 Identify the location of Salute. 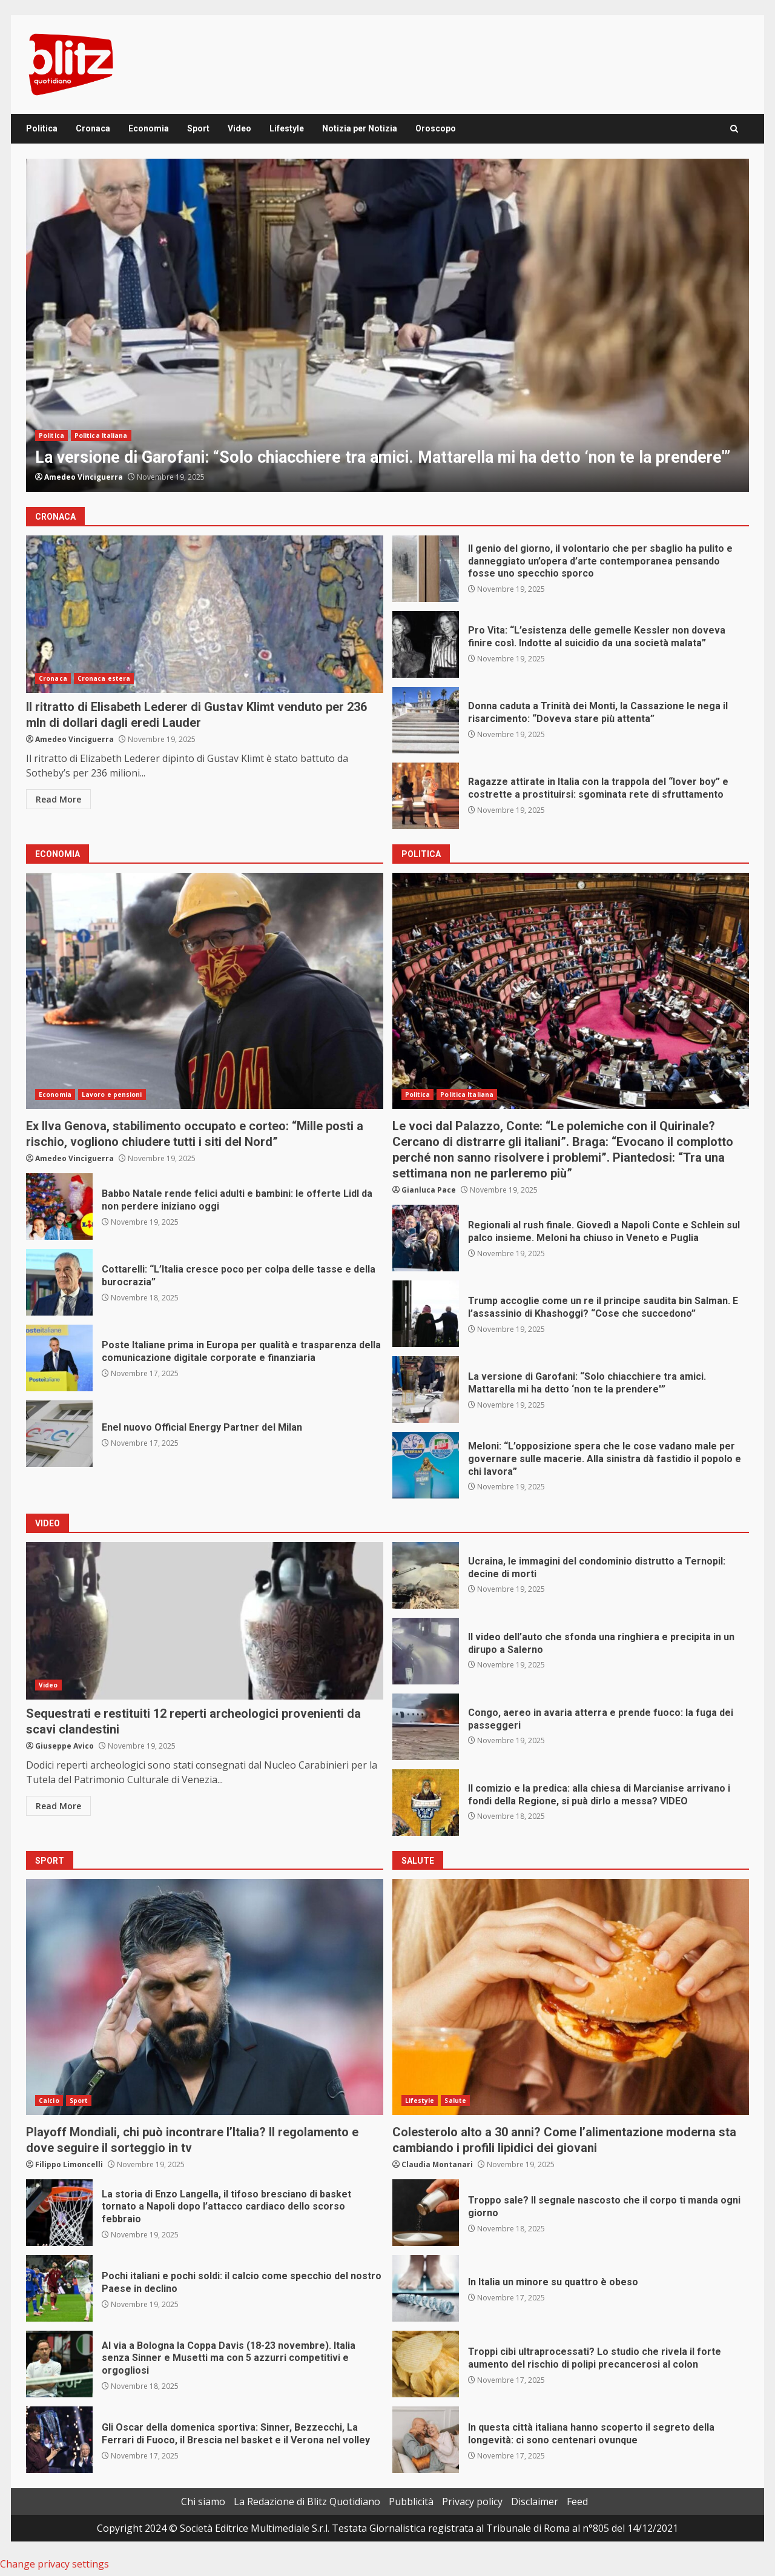
(455, 2100).